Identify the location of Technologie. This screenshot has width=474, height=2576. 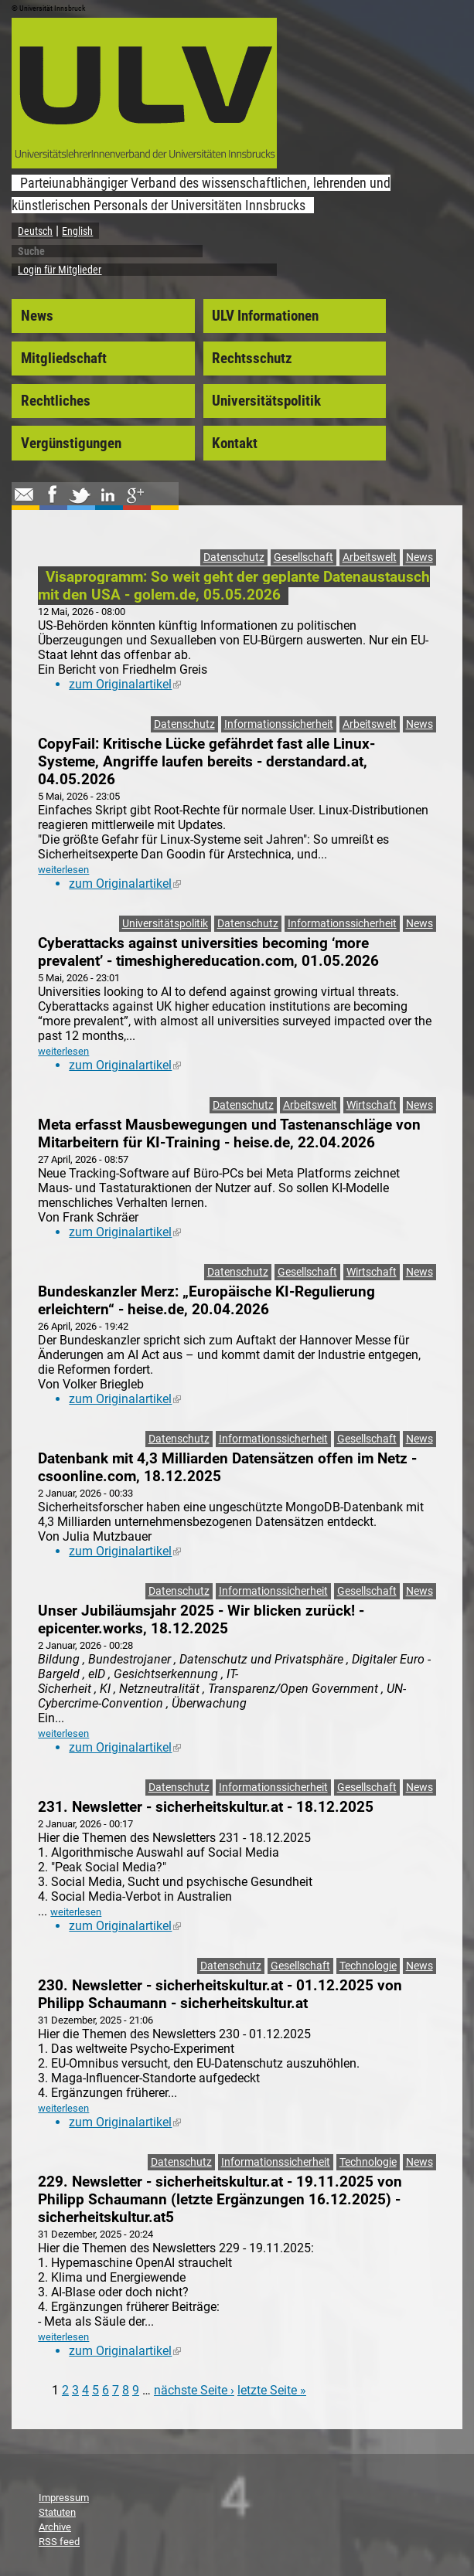
(368, 1966).